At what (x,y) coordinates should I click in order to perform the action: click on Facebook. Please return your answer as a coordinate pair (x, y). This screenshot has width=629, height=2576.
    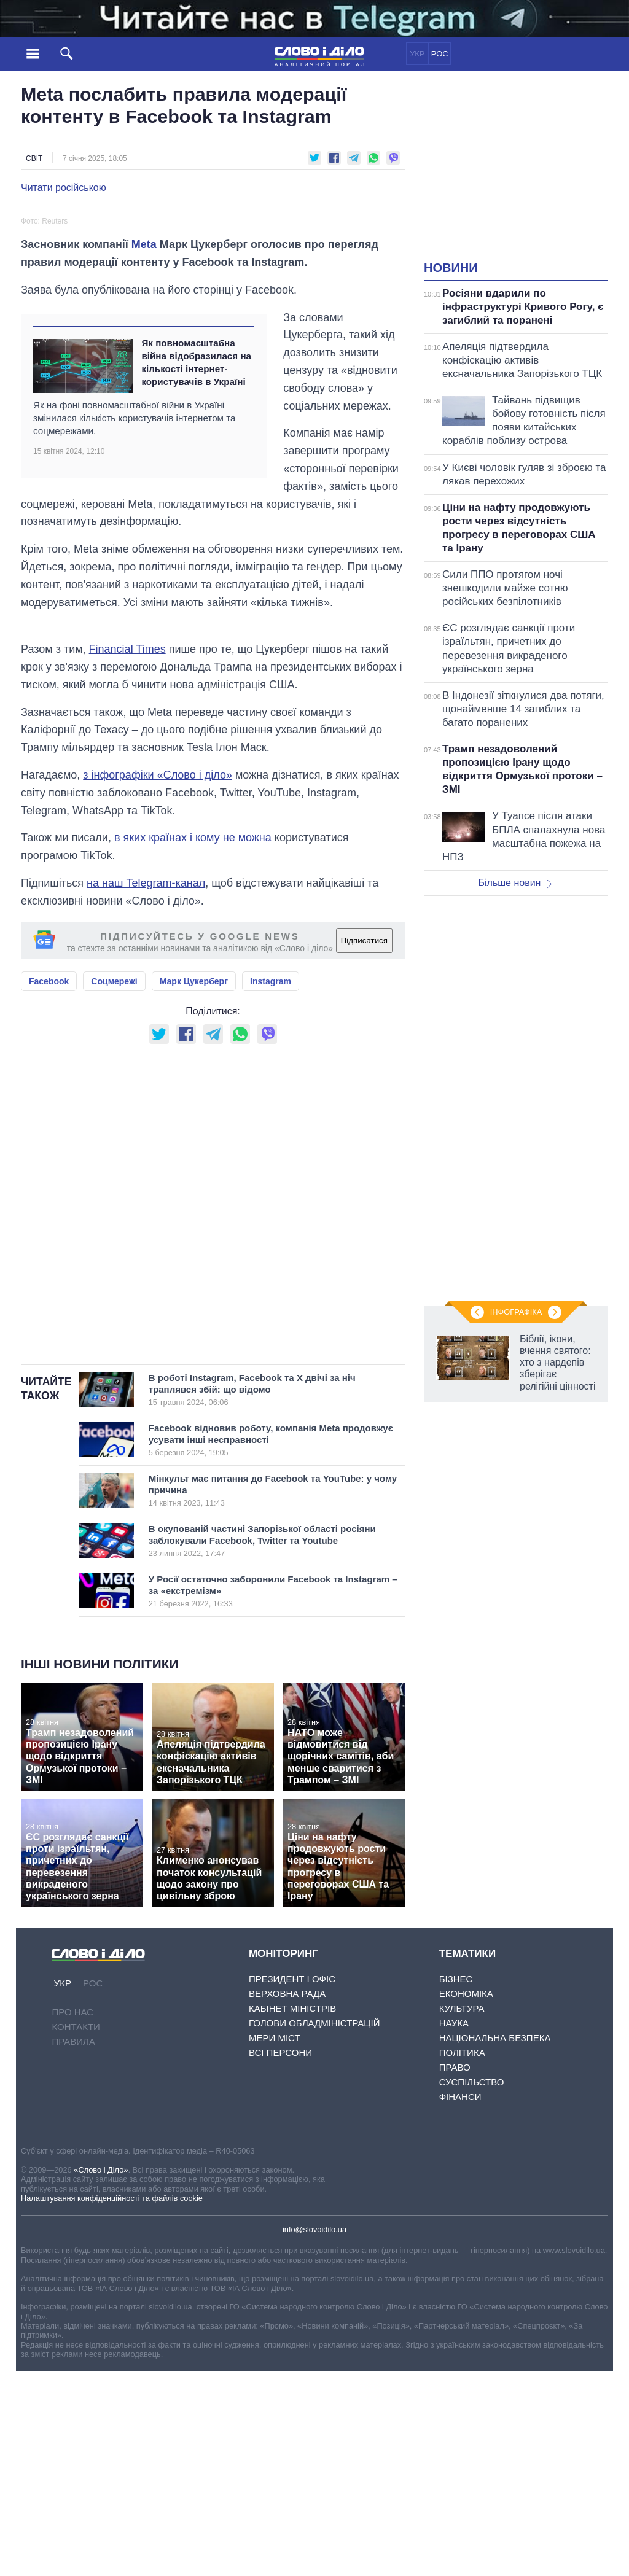
    Looking at the image, I should click on (49, 1186).